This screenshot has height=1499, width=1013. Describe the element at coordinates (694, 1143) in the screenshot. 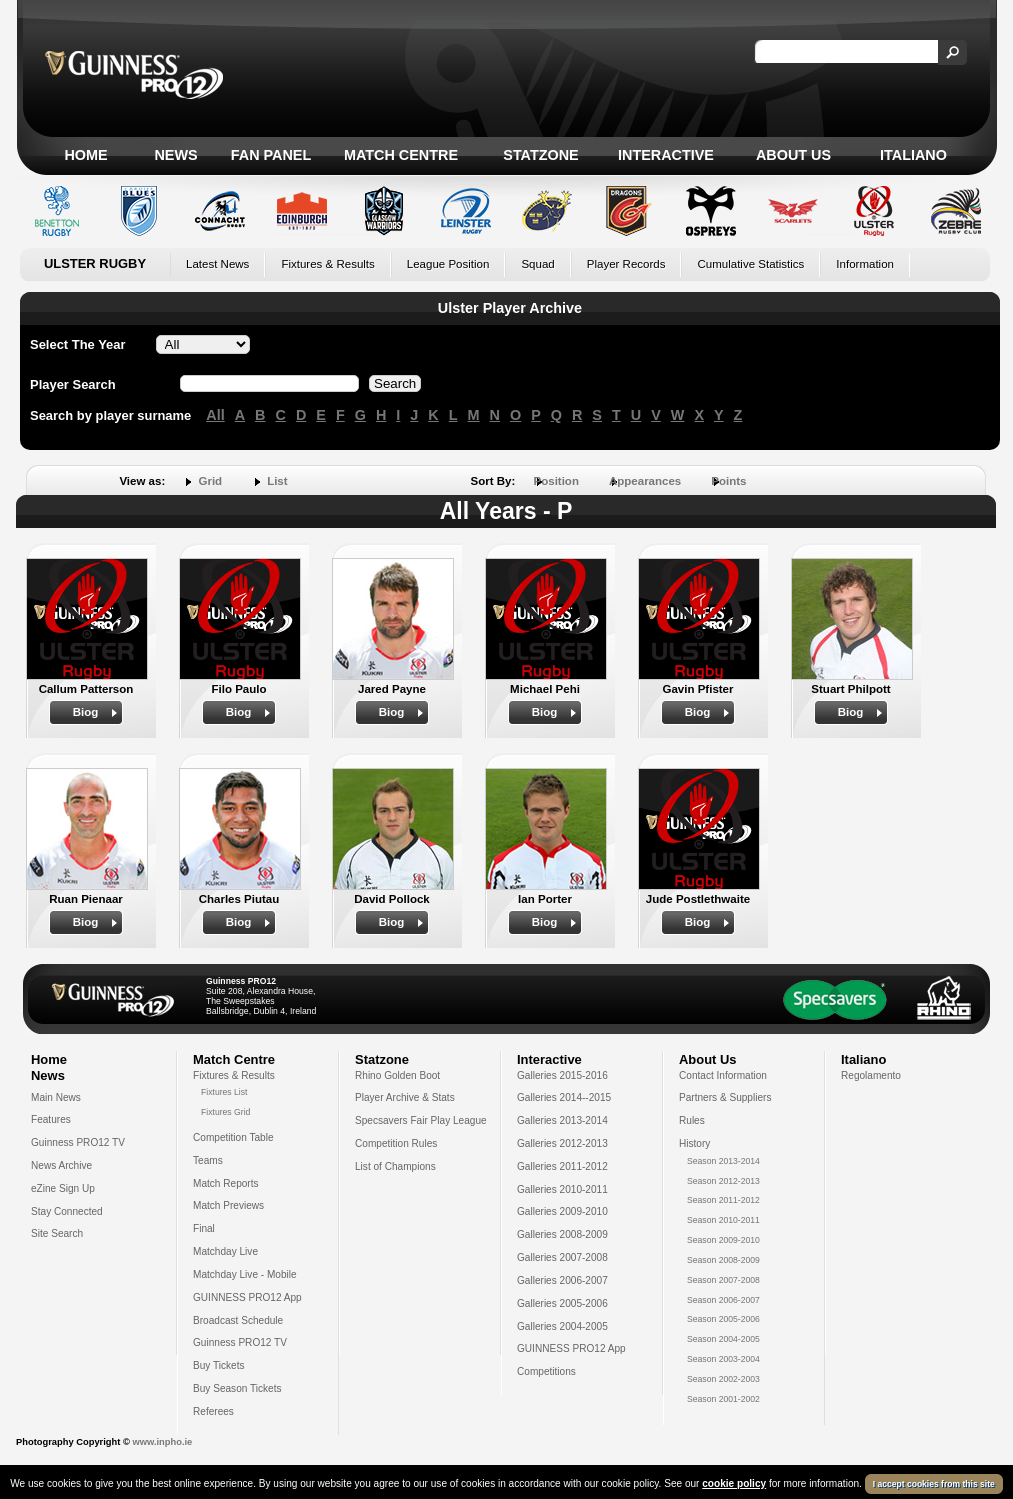

I see `History` at that location.